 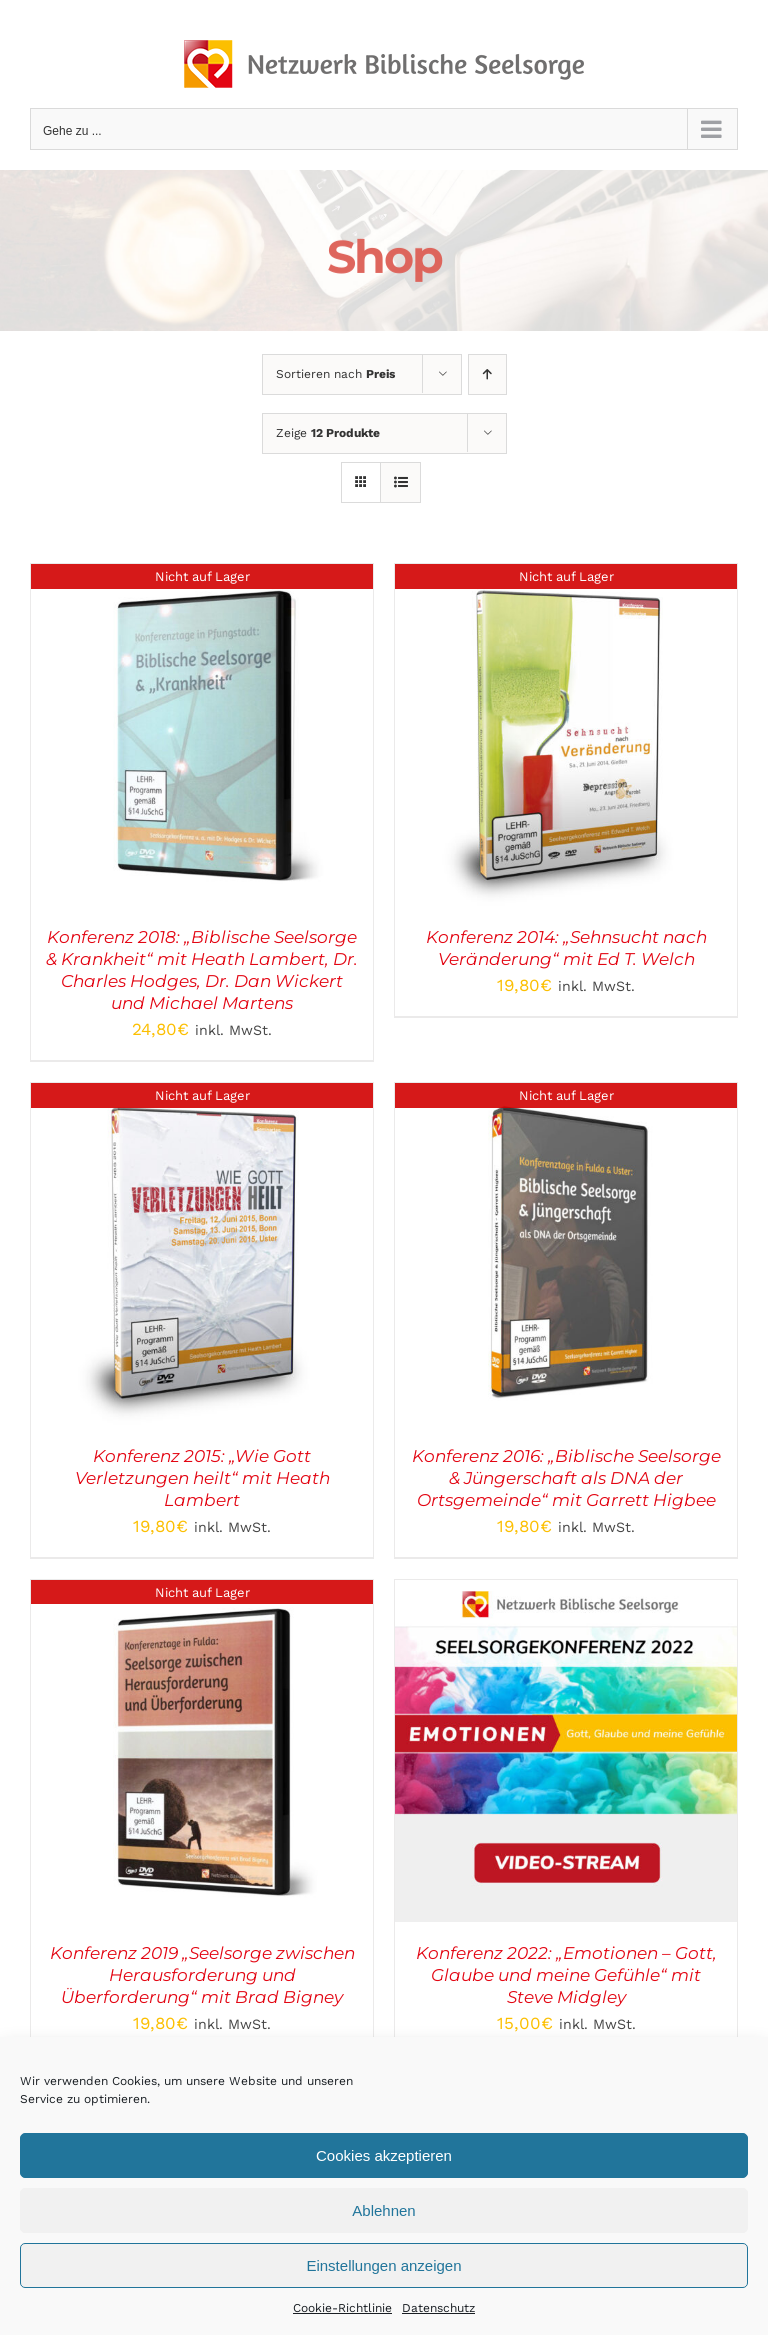 What do you see at coordinates (202, 1975) in the screenshot?
I see `Konferenz 2019 „Seelsorge zwischen Herausforderung und Überforderung“ mit Brad Bigney` at bounding box center [202, 1975].